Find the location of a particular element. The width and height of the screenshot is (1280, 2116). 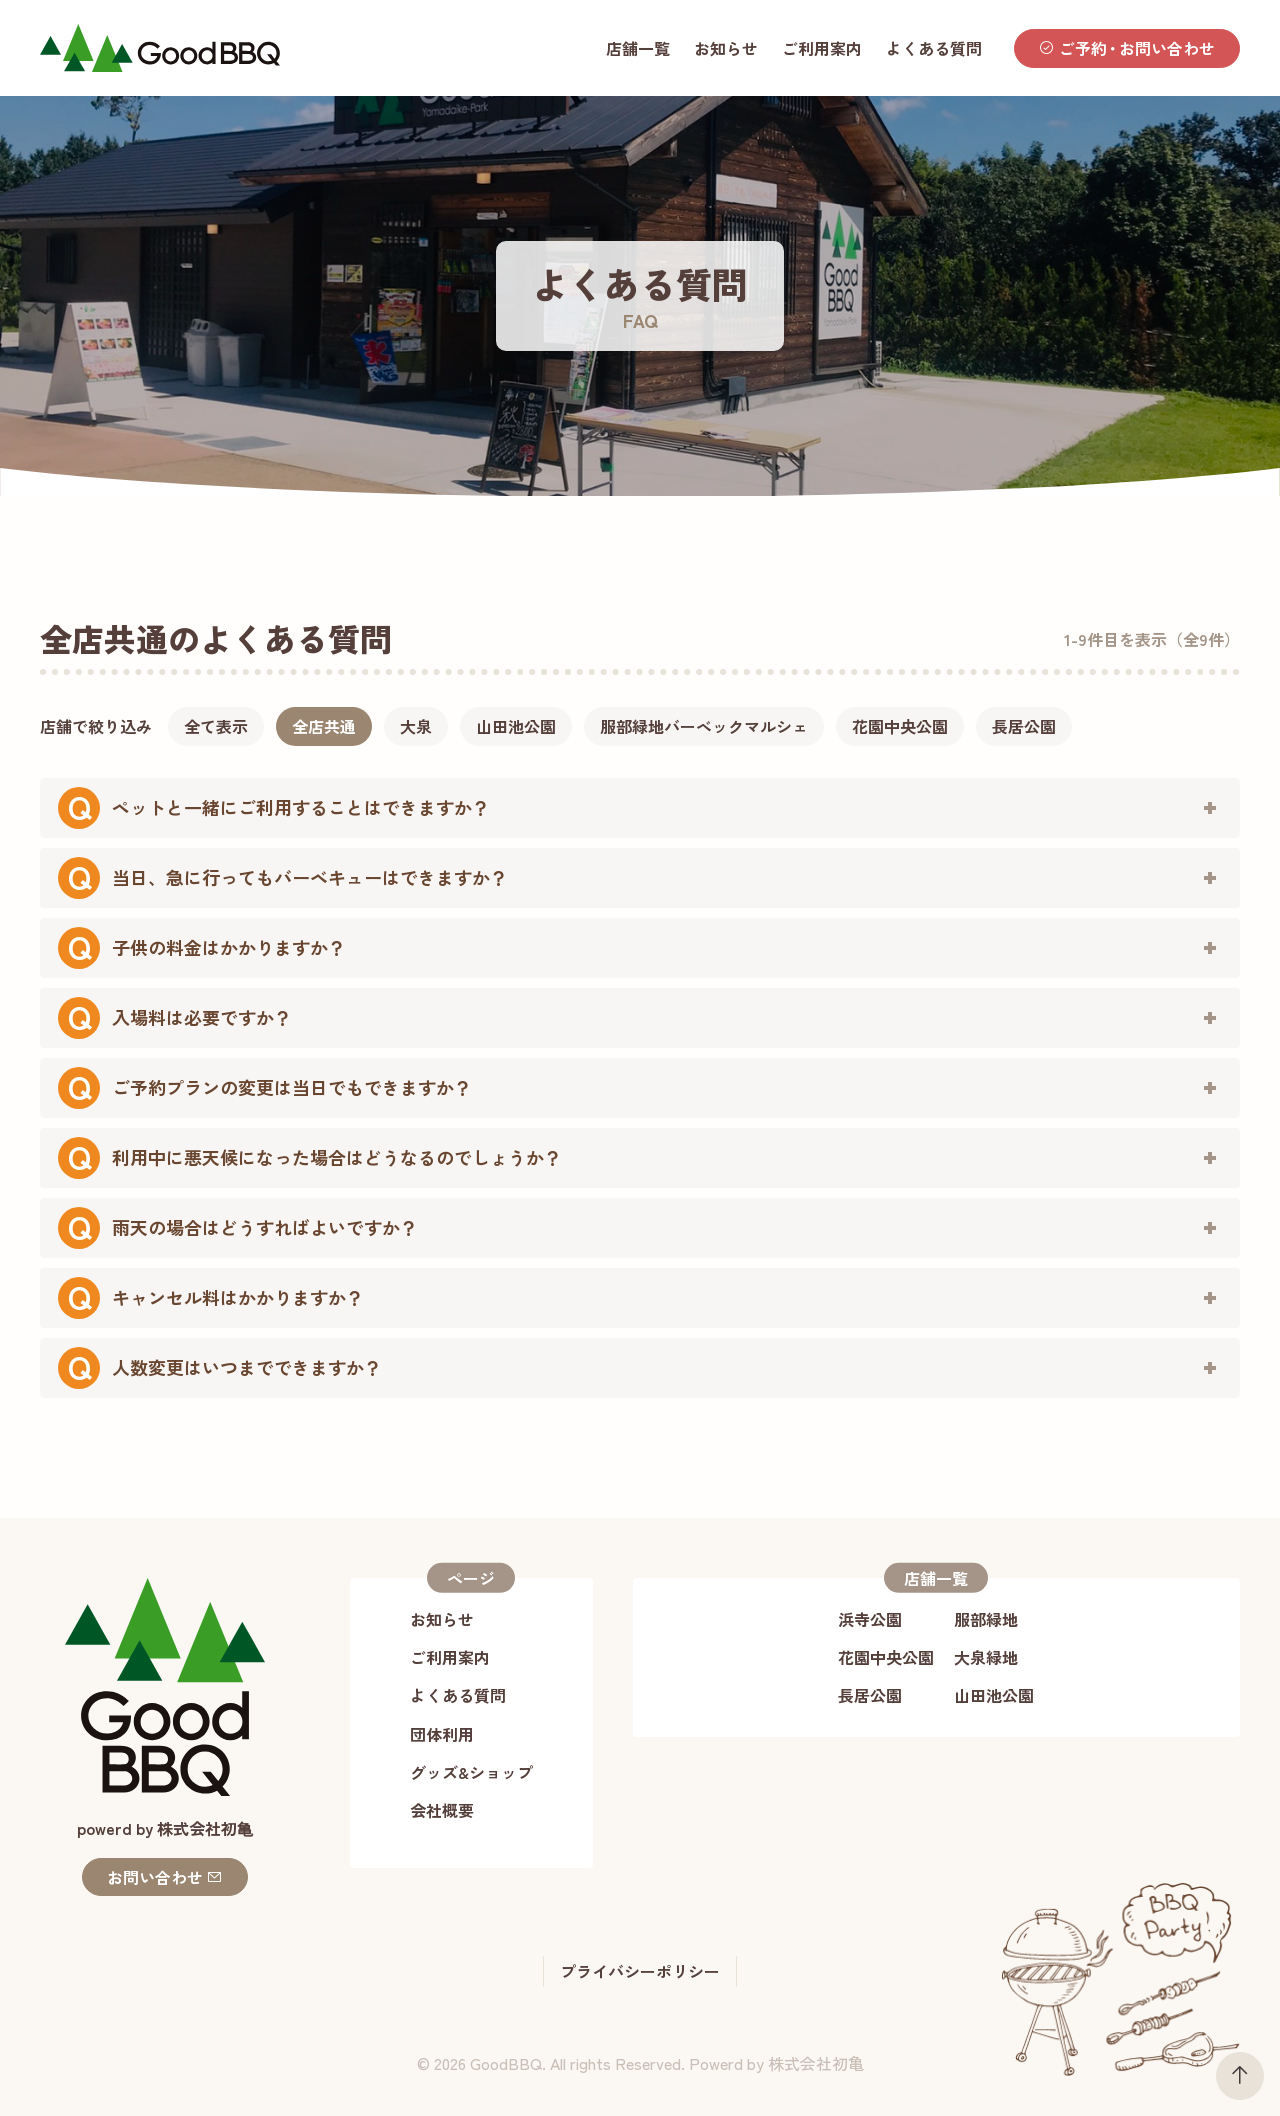

株式会社初⻲ is located at coordinates (205, 1828).